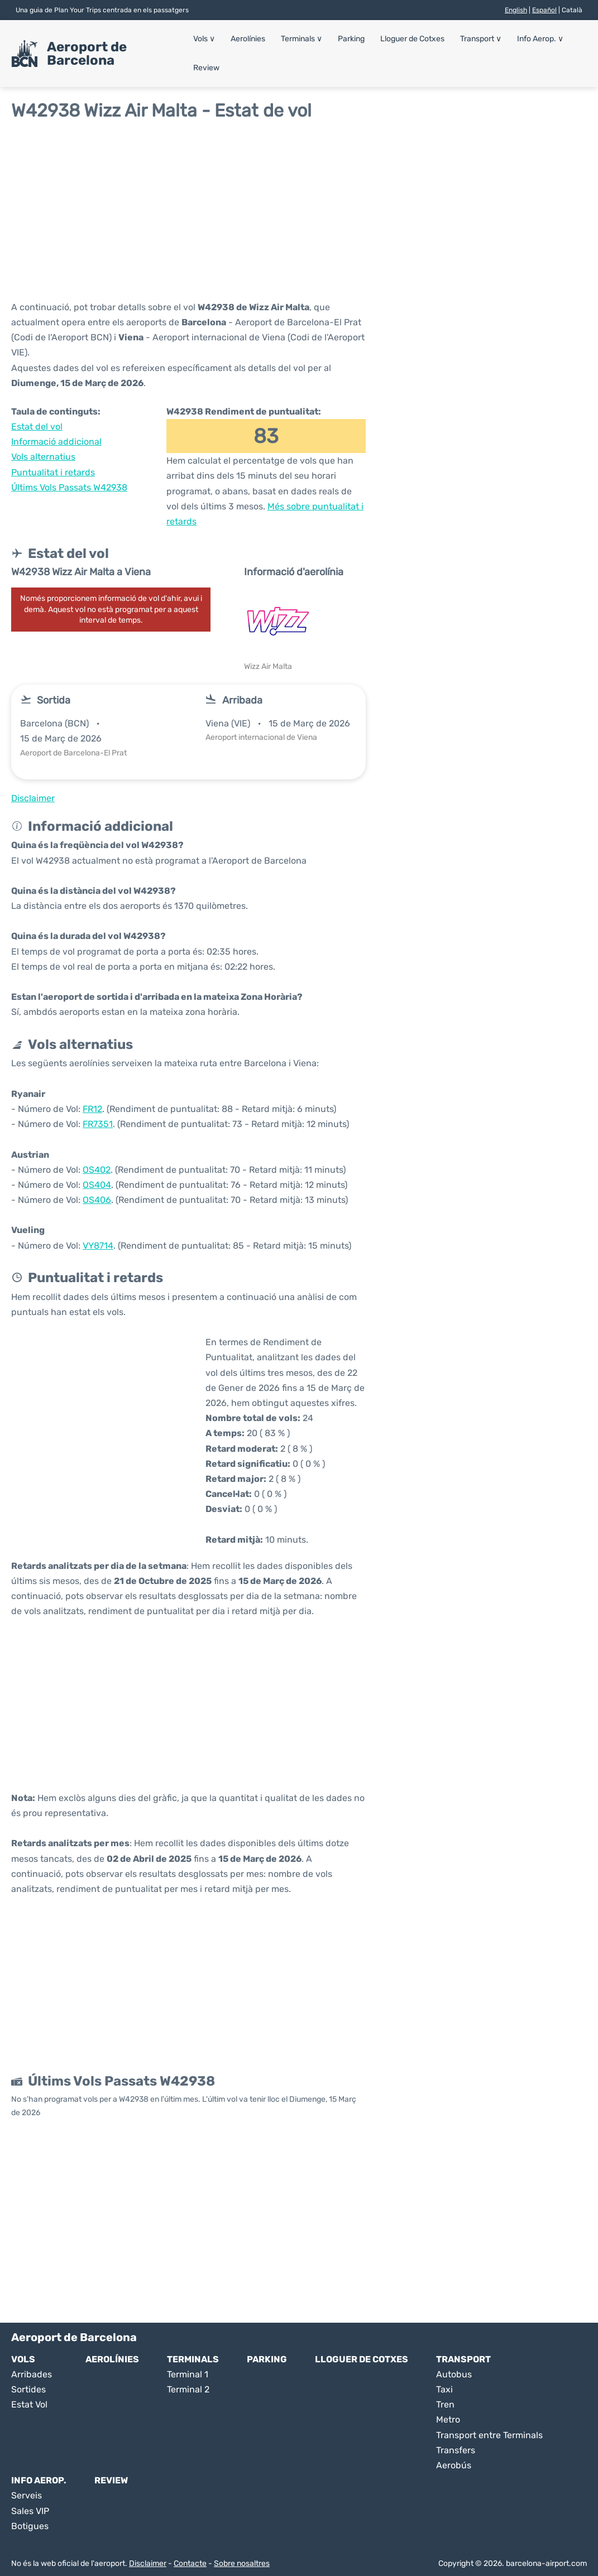 The image size is (598, 2576). What do you see at coordinates (411, 39) in the screenshot?
I see `Lloguer de Cotxes` at bounding box center [411, 39].